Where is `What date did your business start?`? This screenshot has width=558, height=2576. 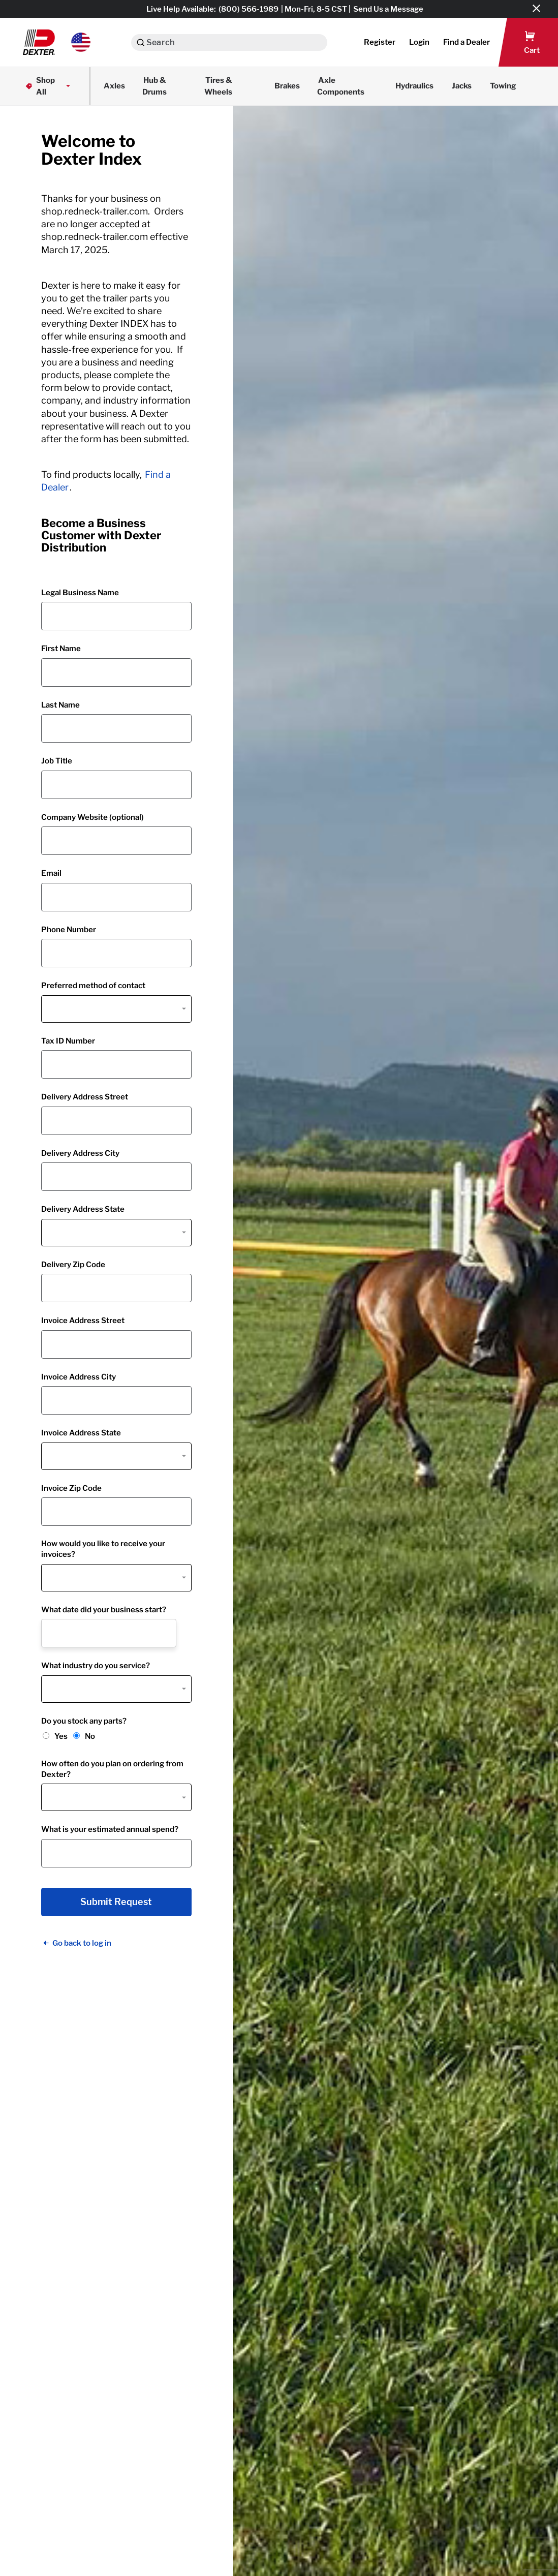
What date did your business start? is located at coordinates (103, 1609).